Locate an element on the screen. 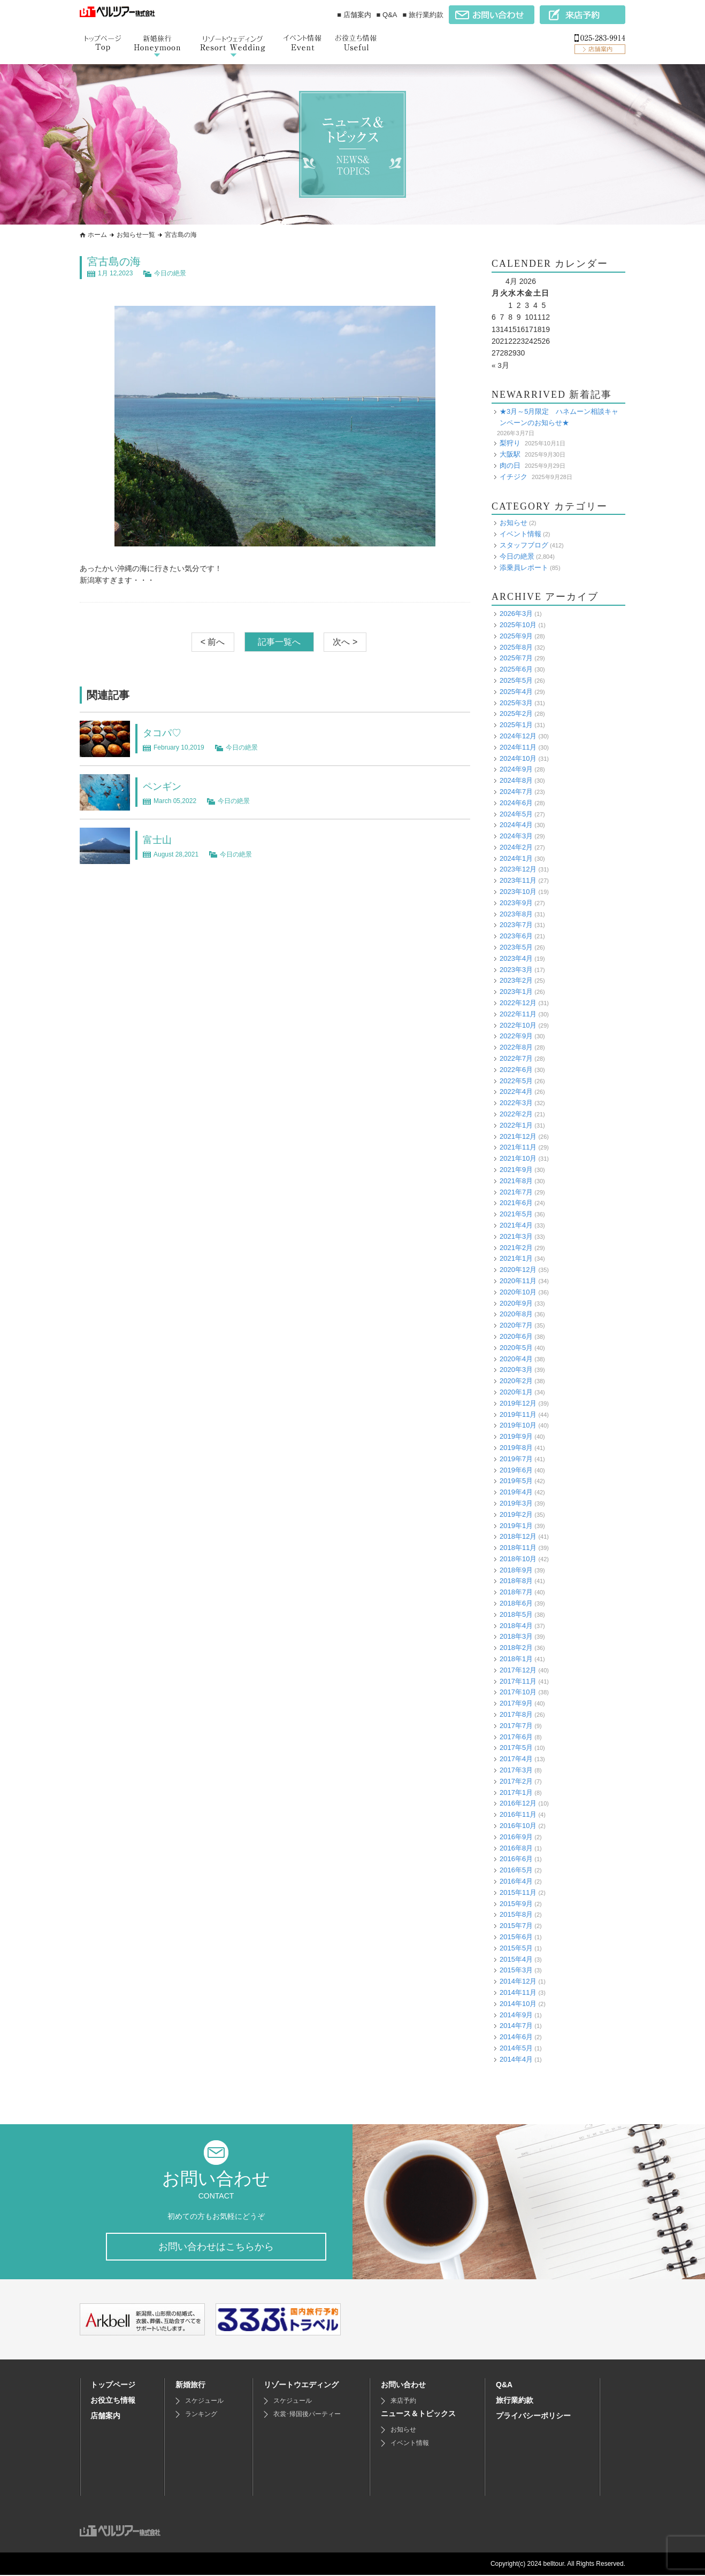 The image size is (705, 2576). 2022年12月 is located at coordinates (518, 1003).